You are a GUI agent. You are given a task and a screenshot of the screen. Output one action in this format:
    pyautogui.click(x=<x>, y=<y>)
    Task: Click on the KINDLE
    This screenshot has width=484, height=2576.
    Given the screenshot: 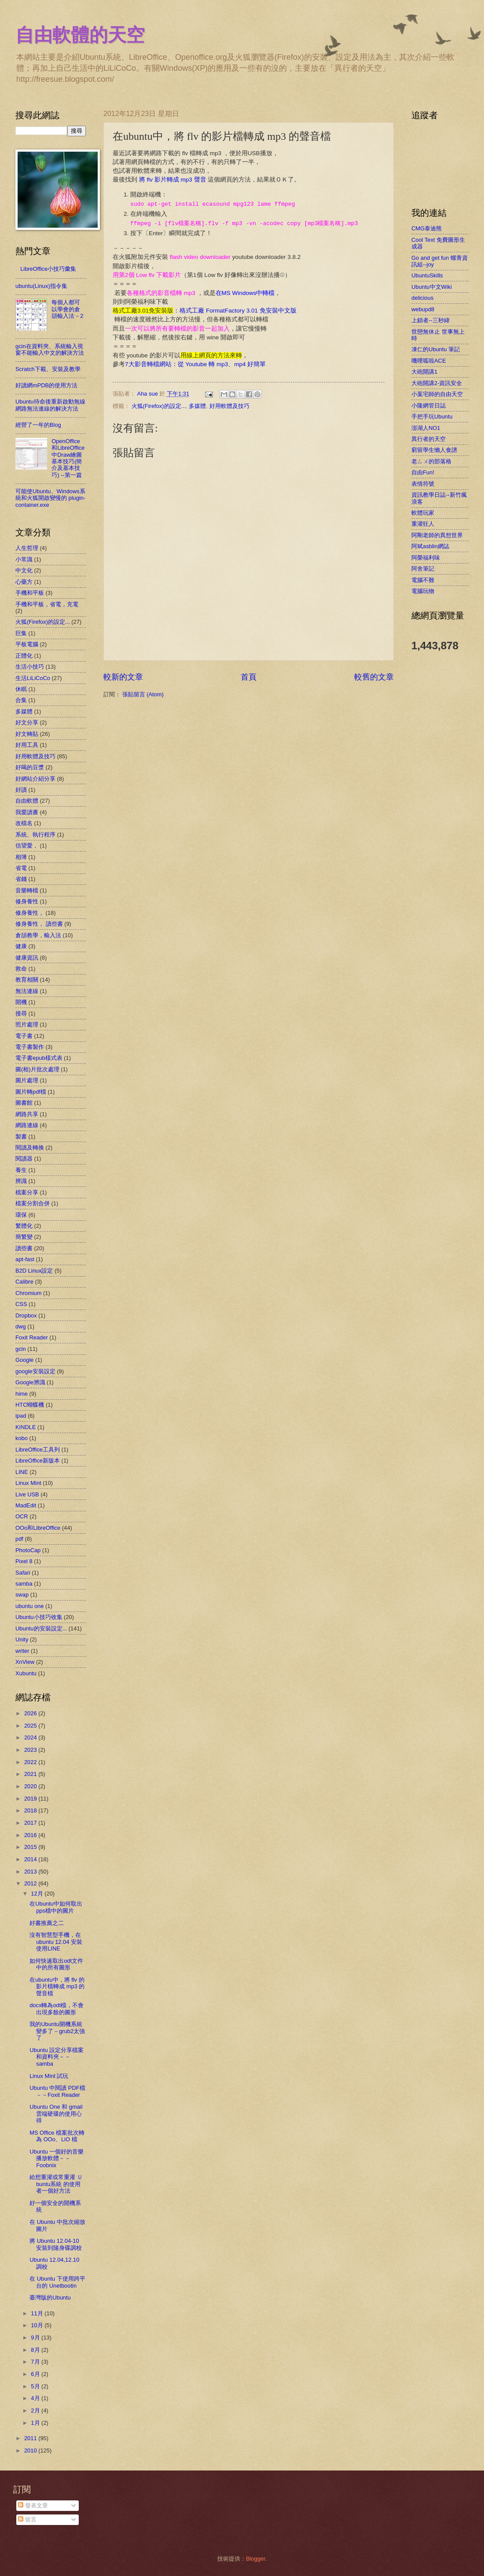 What is the action you would take?
    pyautogui.click(x=25, y=1427)
    